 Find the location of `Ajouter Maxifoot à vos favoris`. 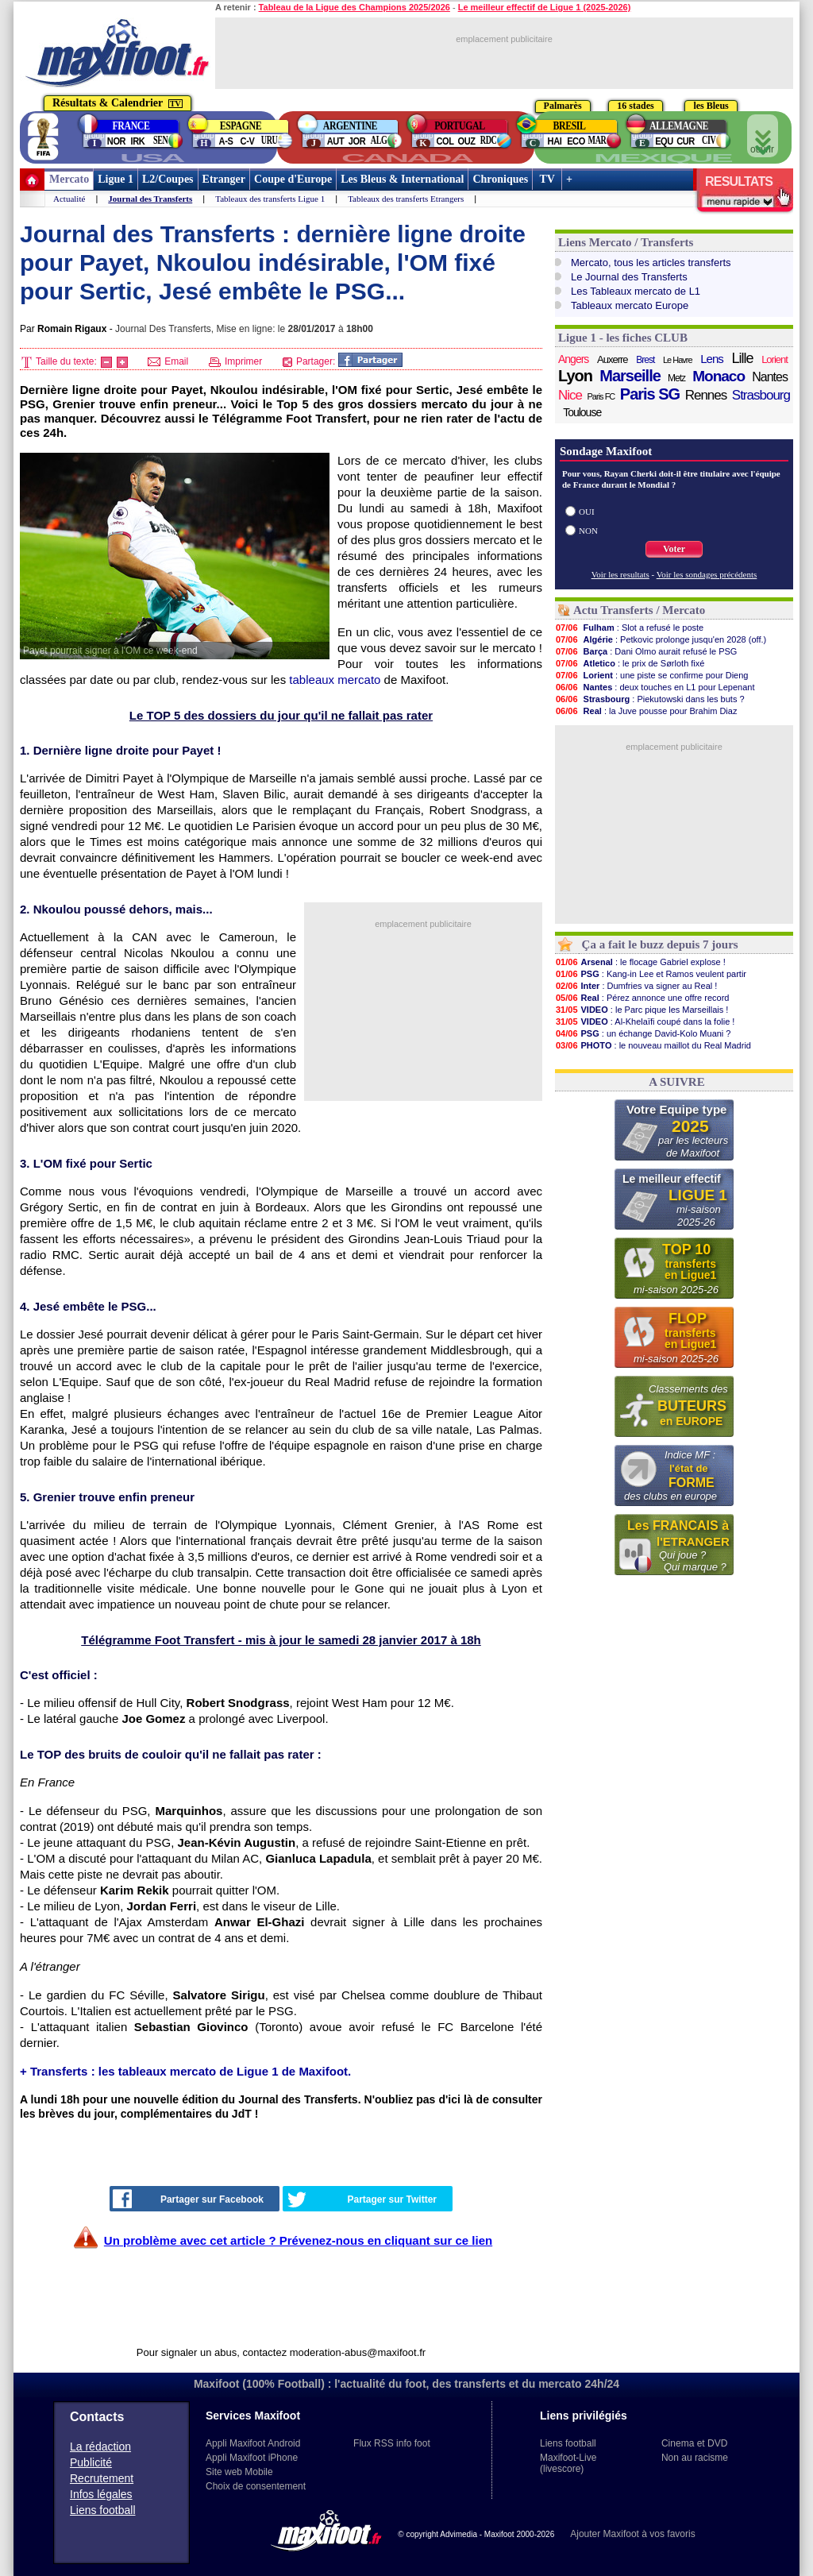

Ajouter Maxifoot à vos favoris is located at coordinates (632, 2533).